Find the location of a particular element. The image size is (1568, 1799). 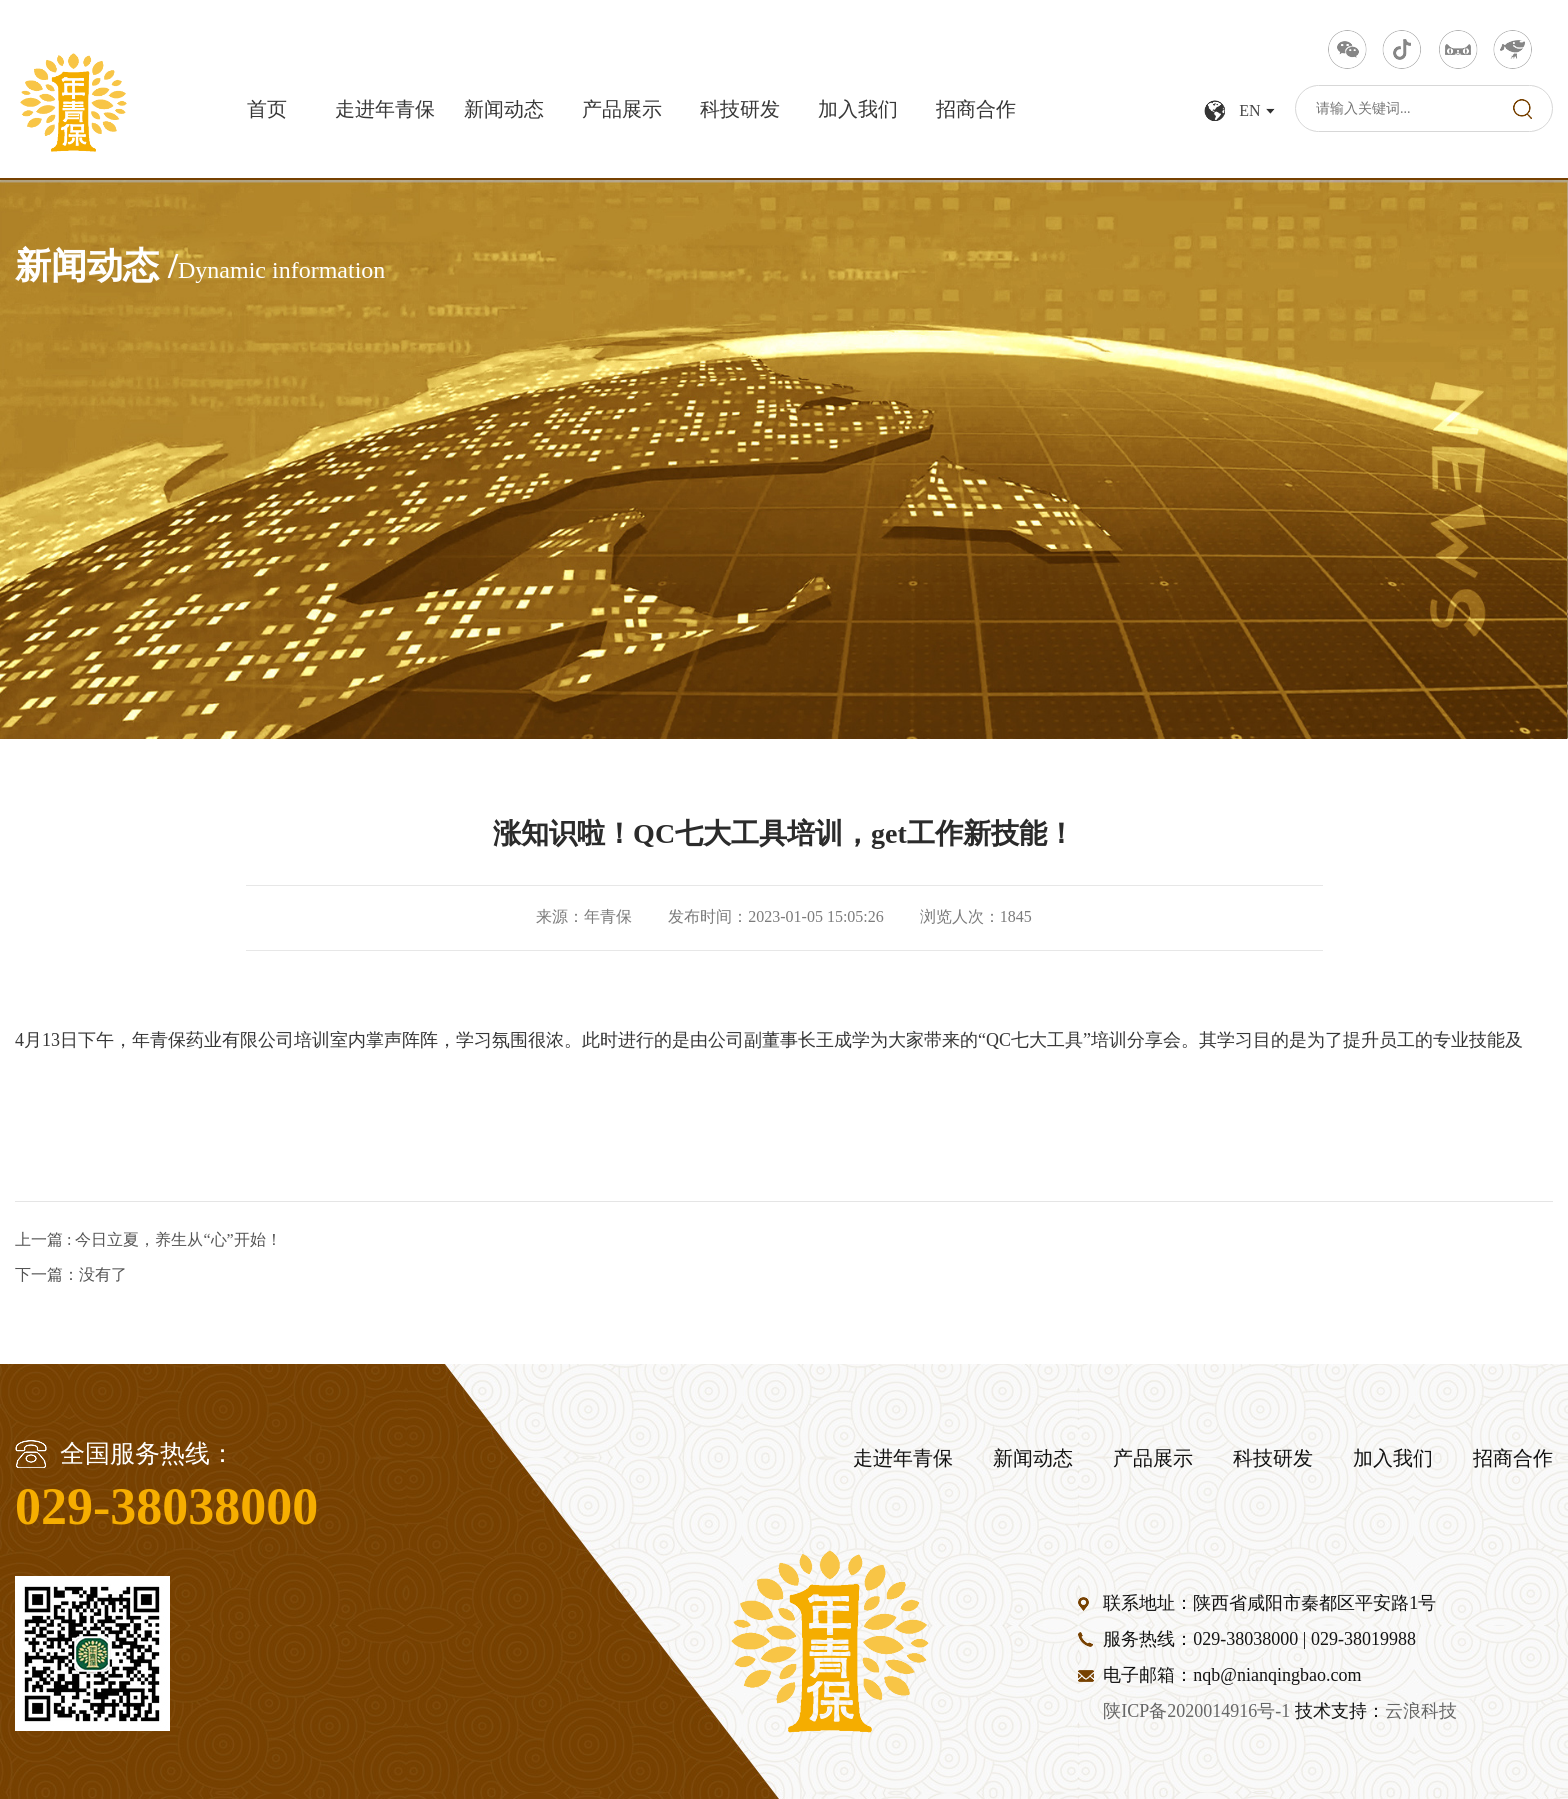

上一篇 is located at coordinates (148, 1239).